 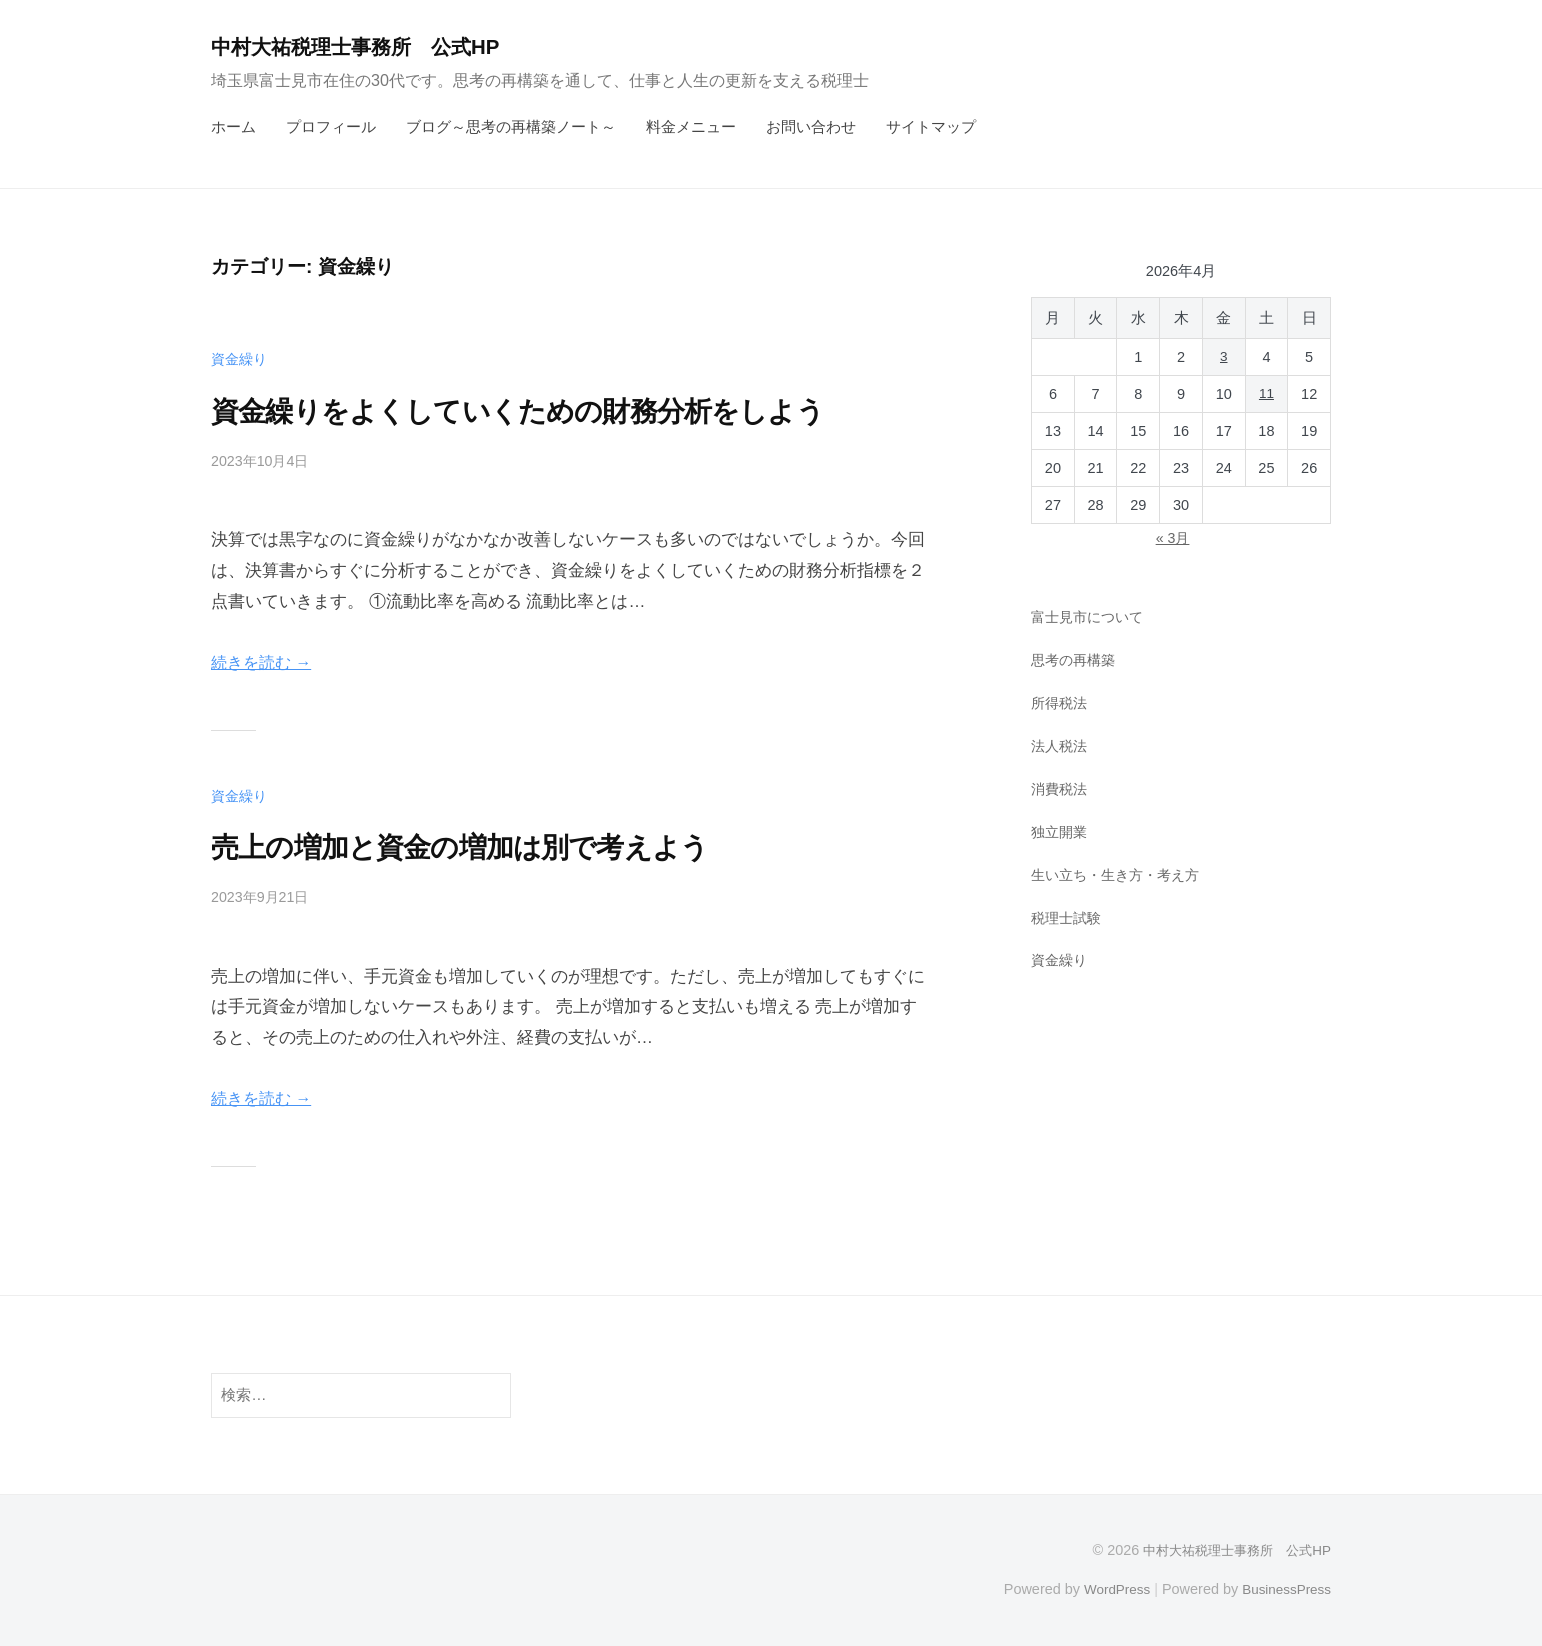 What do you see at coordinates (931, 126) in the screenshot?
I see `サイトマップ` at bounding box center [931, 126].